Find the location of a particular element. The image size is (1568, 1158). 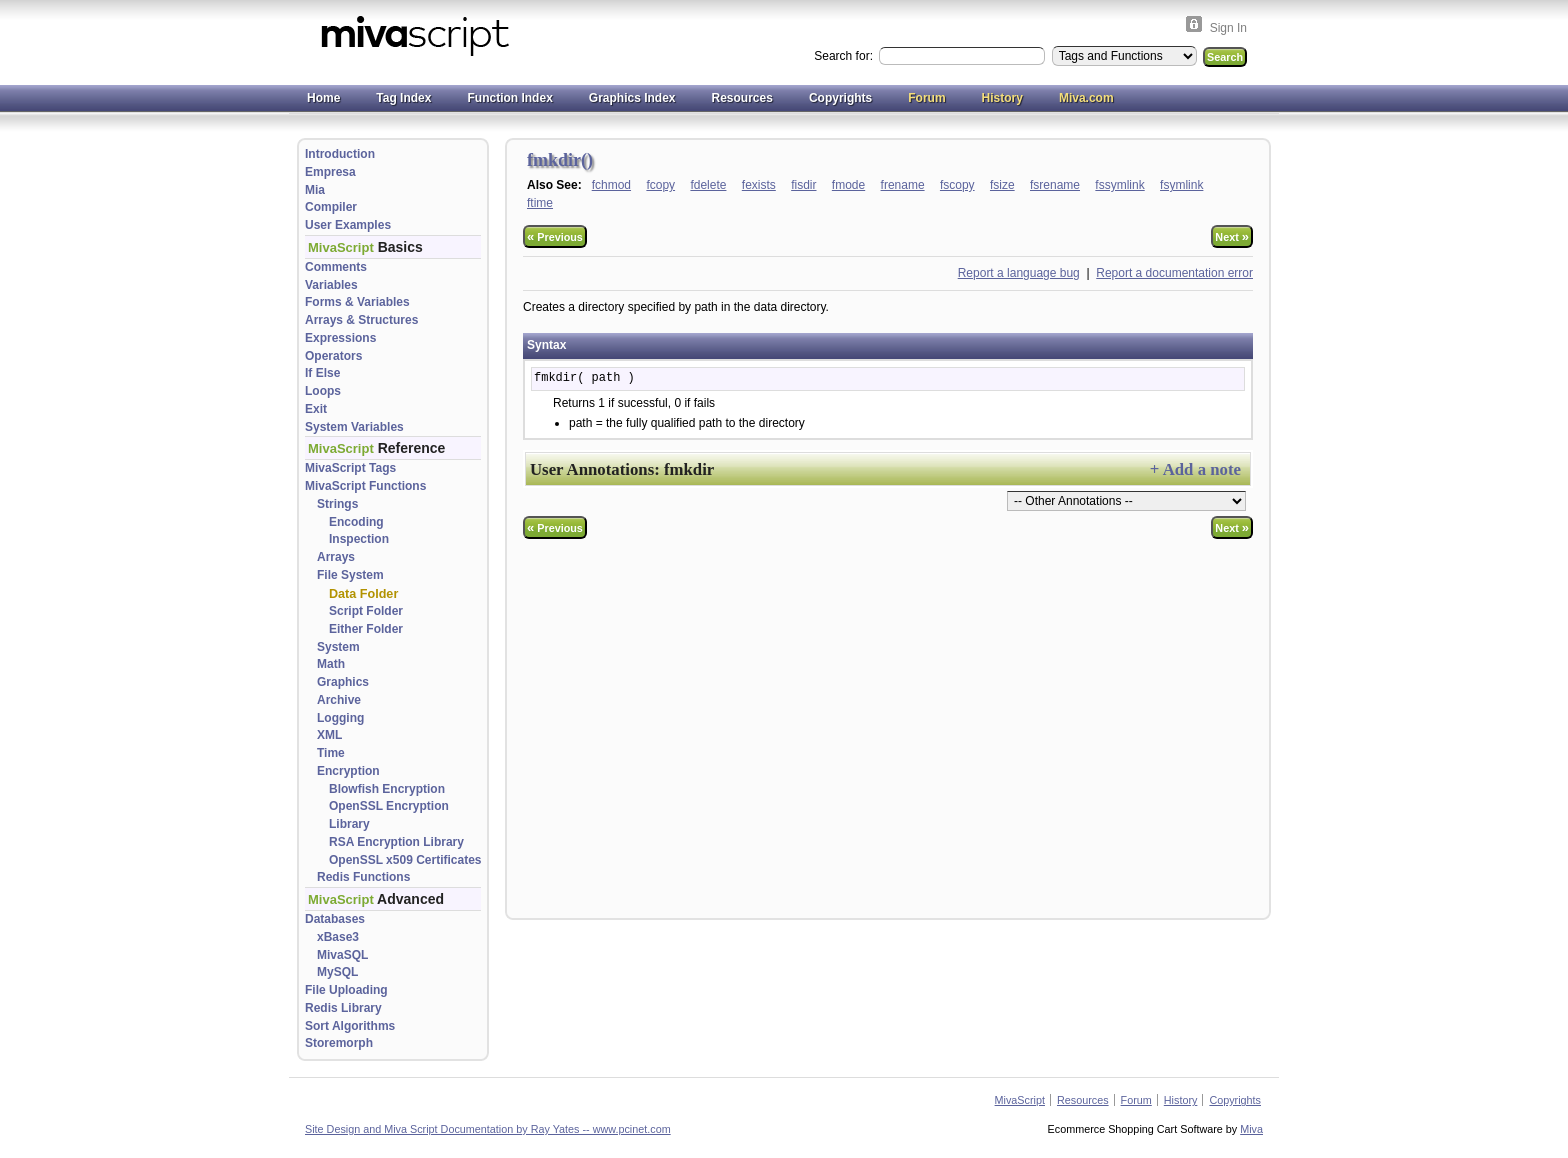

Mia is located at coordinates (315, 190).